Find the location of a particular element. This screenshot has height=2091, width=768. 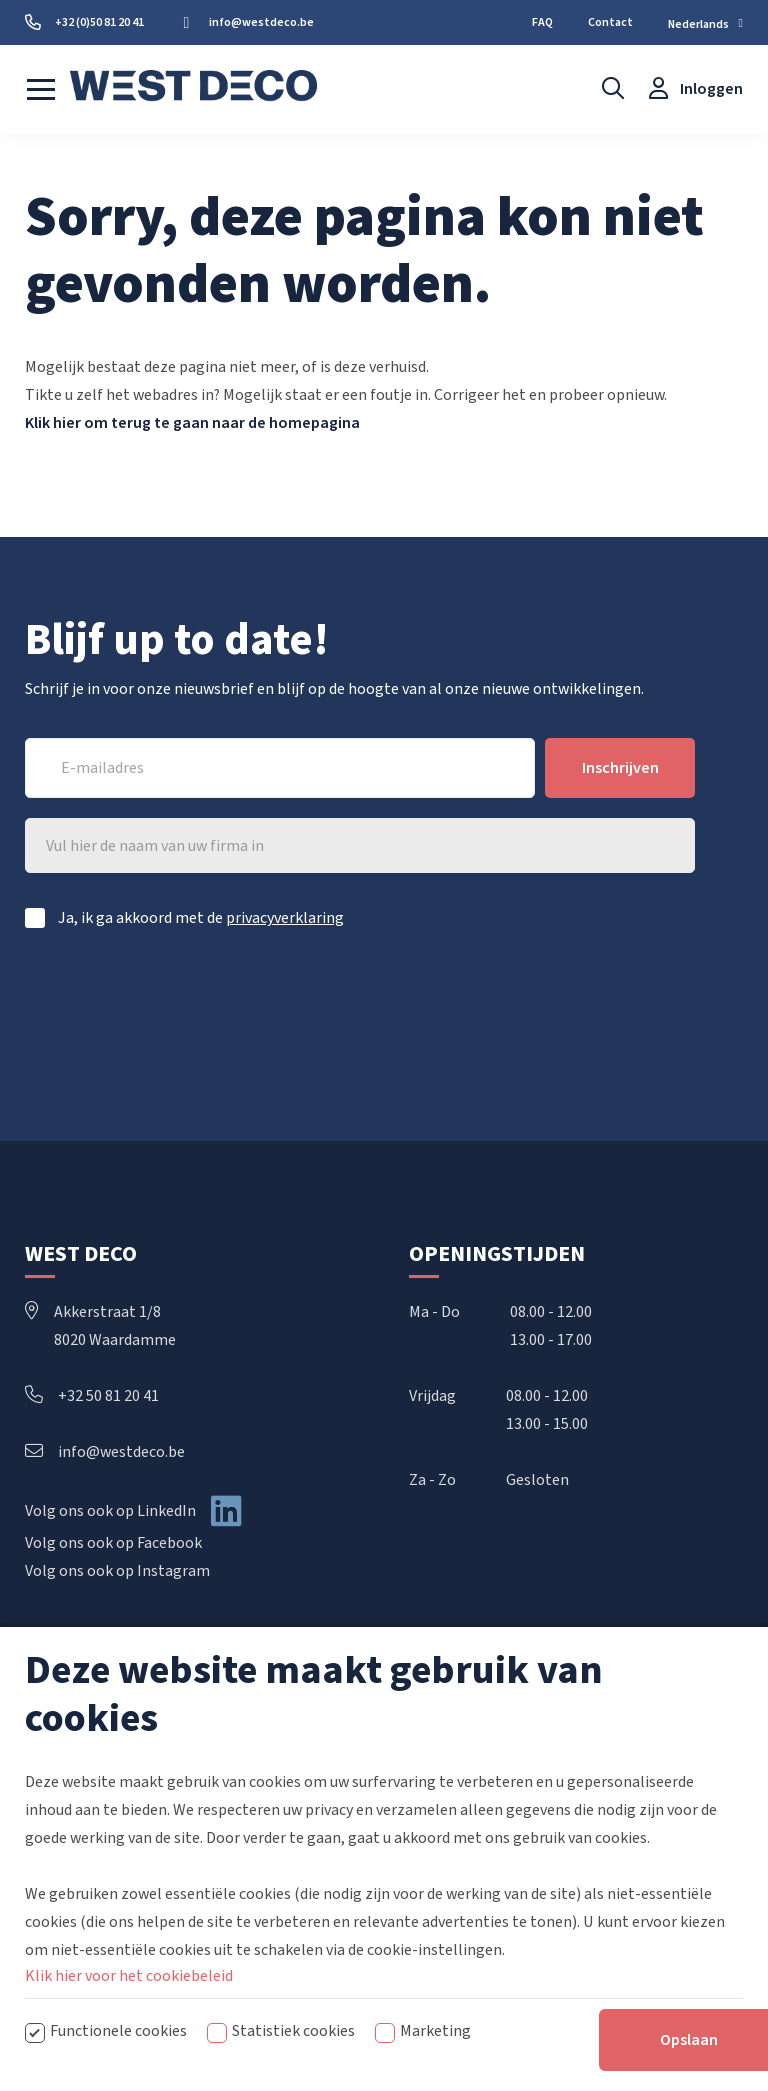

privacyverklaring is located at coordinates (285, 918).